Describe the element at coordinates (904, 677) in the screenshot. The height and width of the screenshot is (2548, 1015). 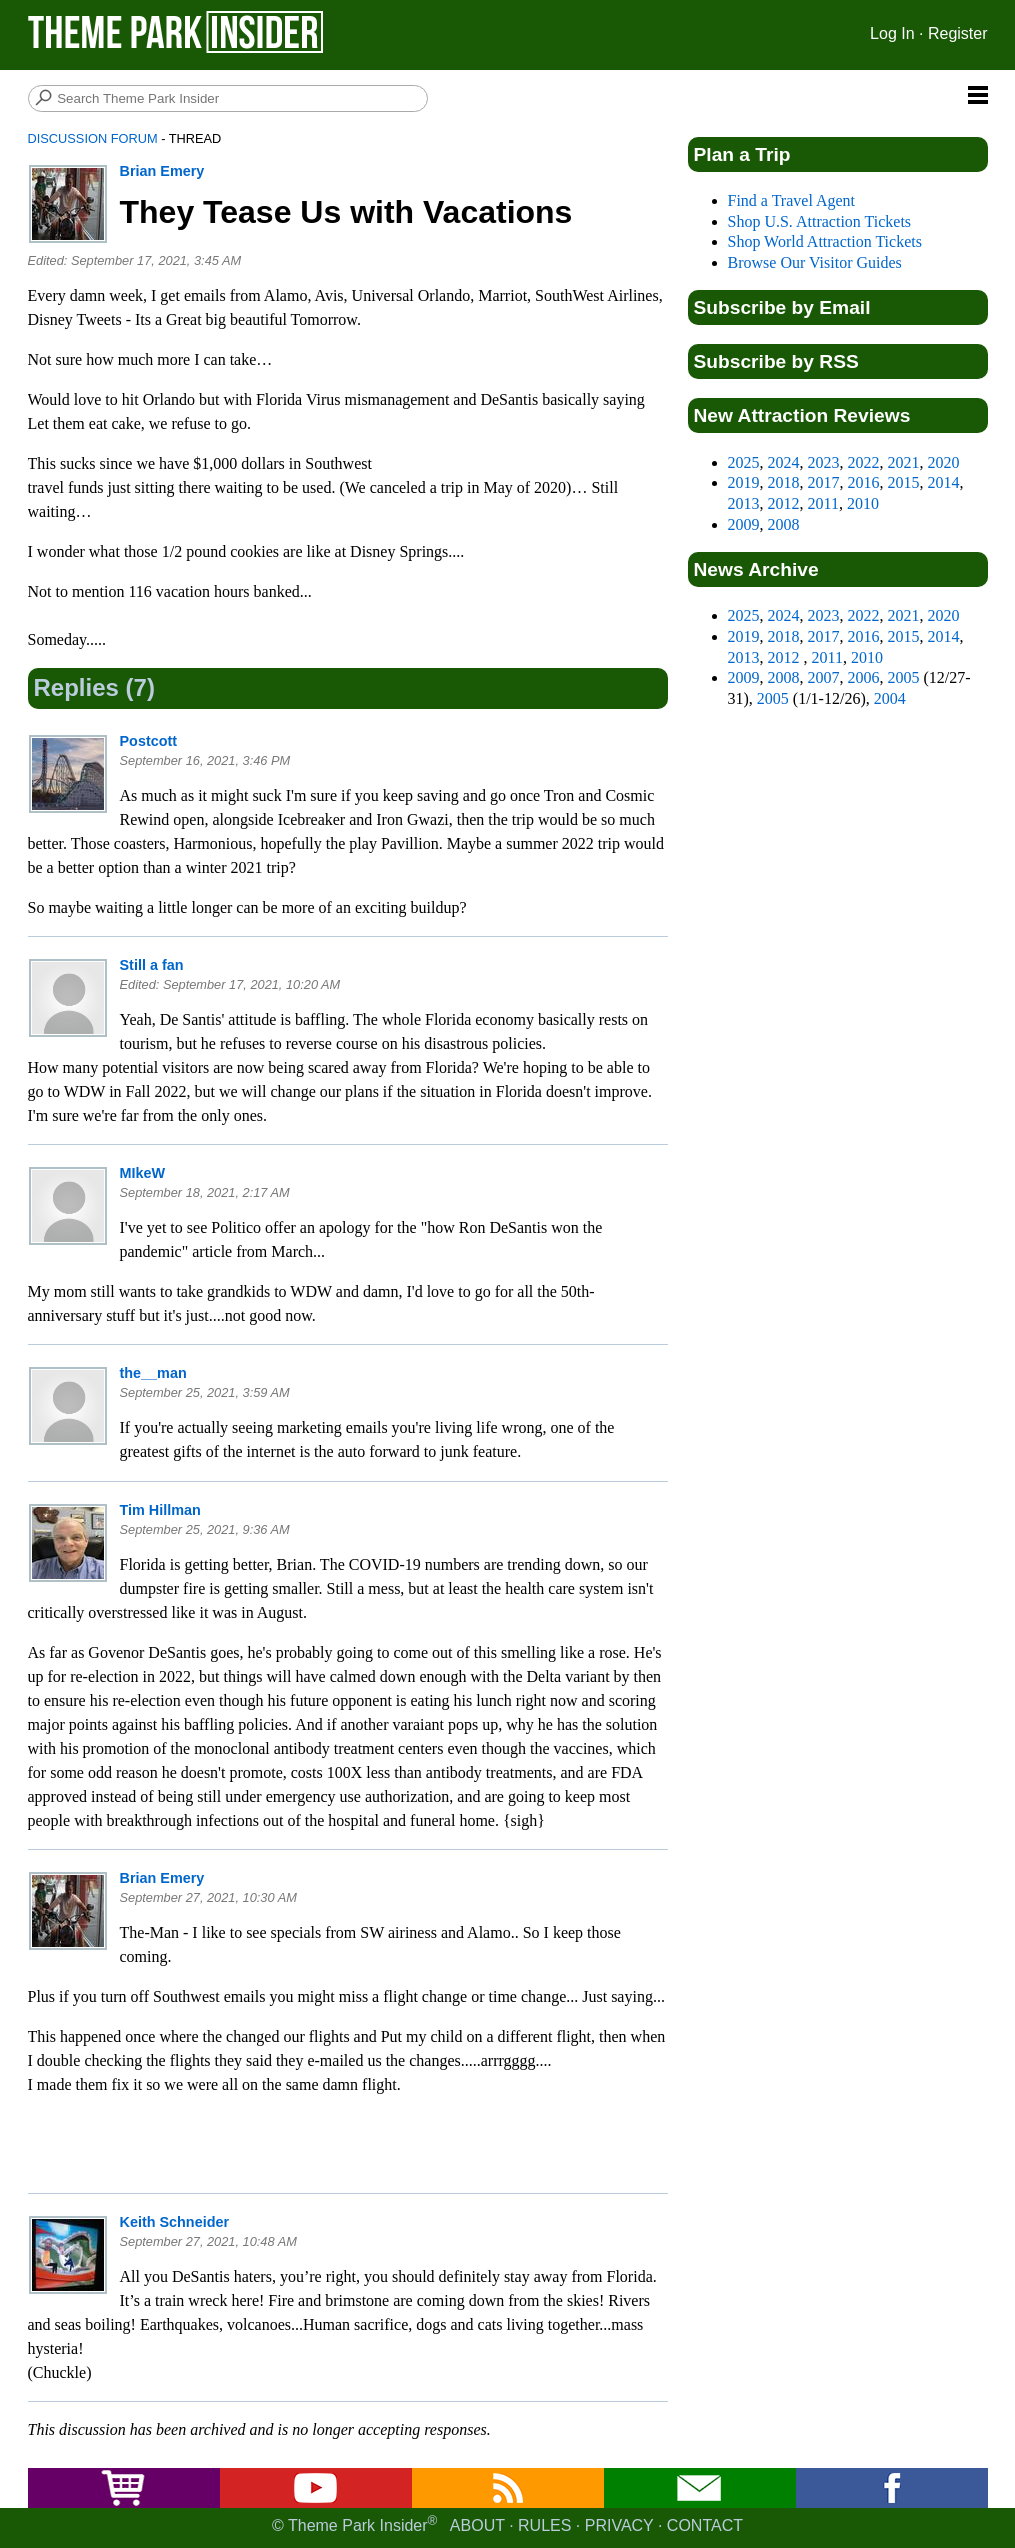
I see `2005` at that location.